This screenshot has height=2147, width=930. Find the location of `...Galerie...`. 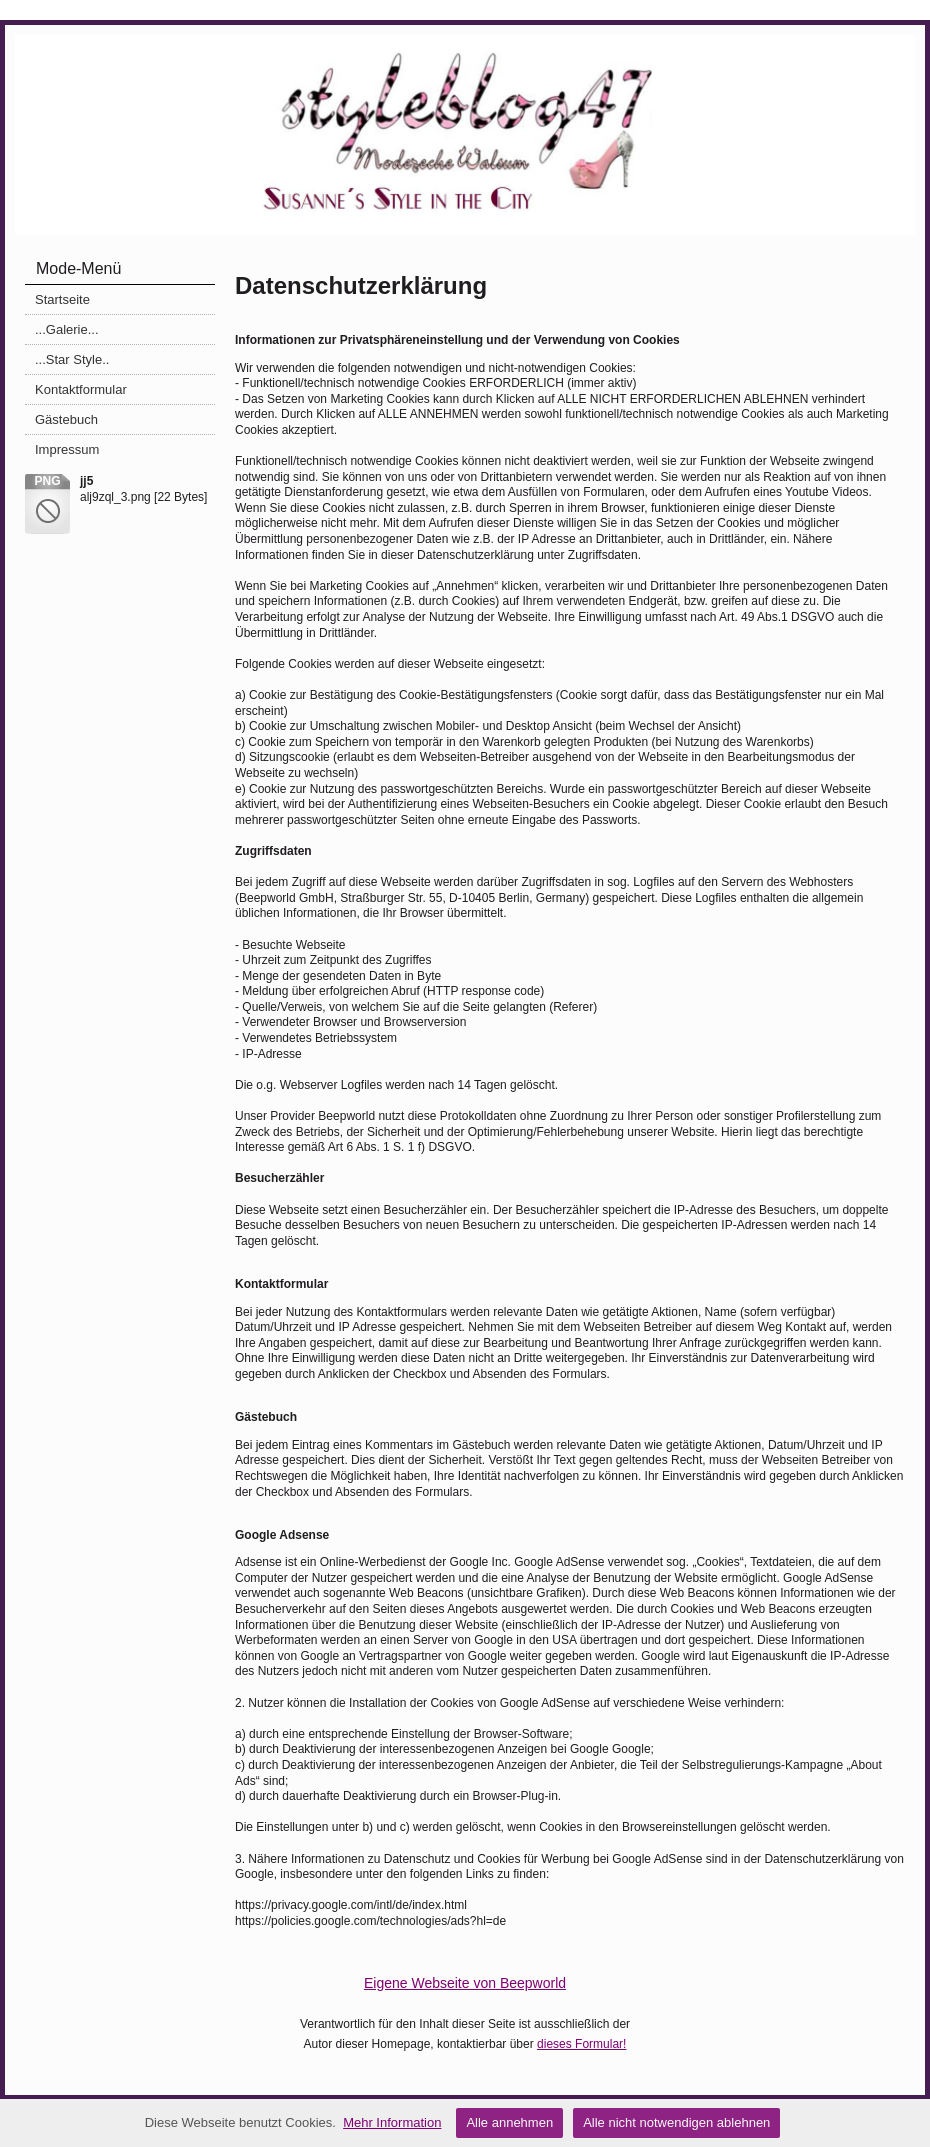

...Galerie... is located at coordinates (67, 329).